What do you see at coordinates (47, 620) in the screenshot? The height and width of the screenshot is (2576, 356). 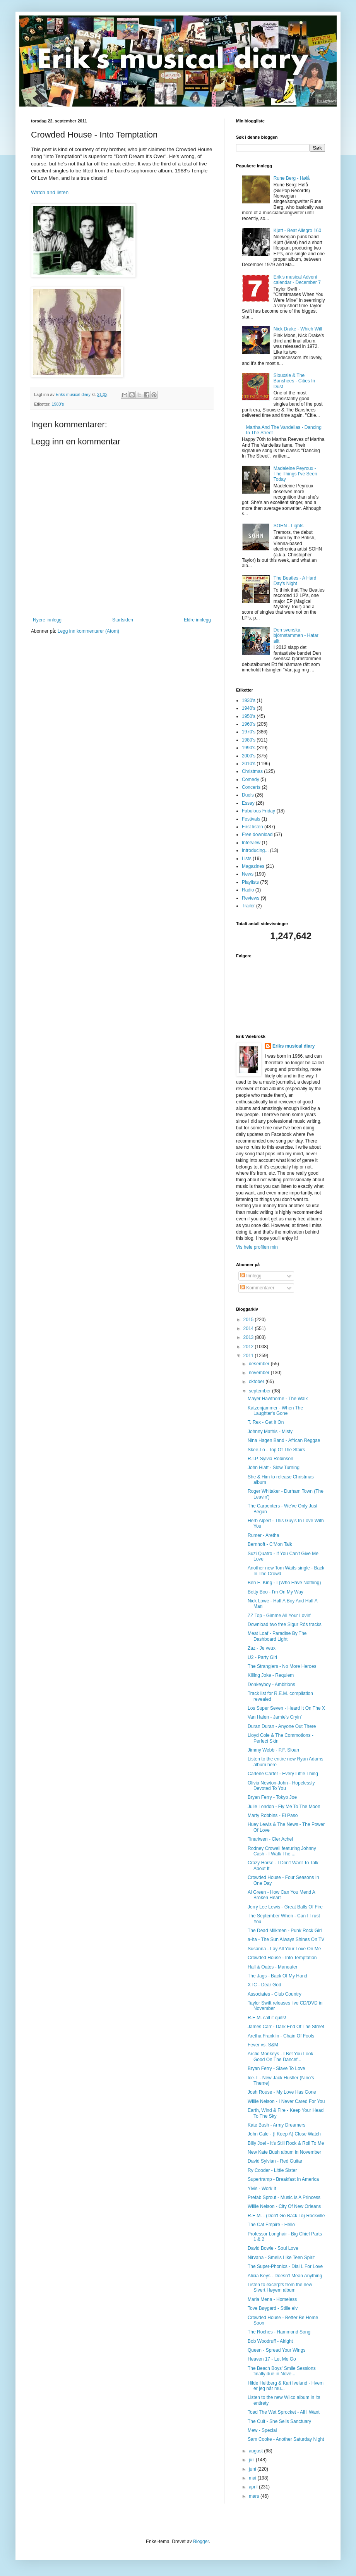 I see `Nyere innlegg` at bounding box center [47, 620].